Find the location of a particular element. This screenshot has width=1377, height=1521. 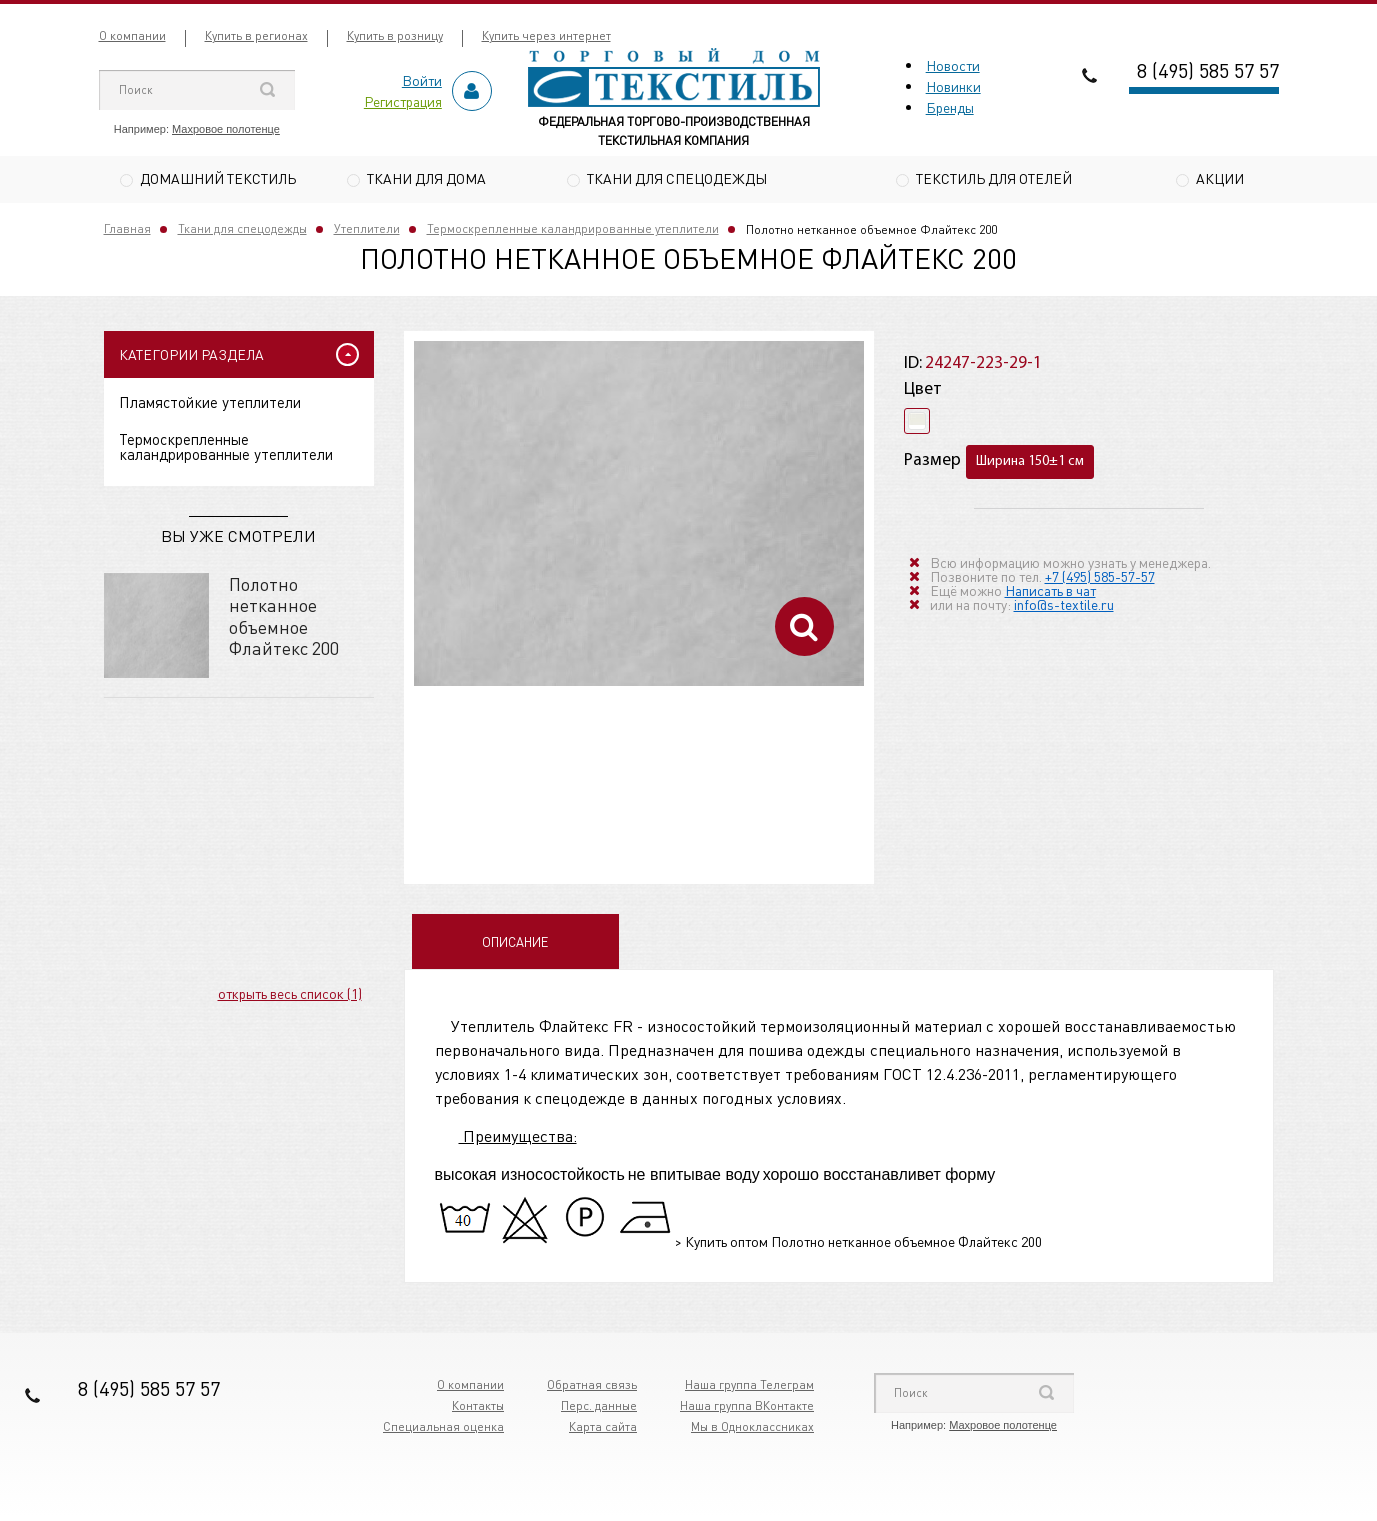

Новинки is located at coordinates (953, 86).